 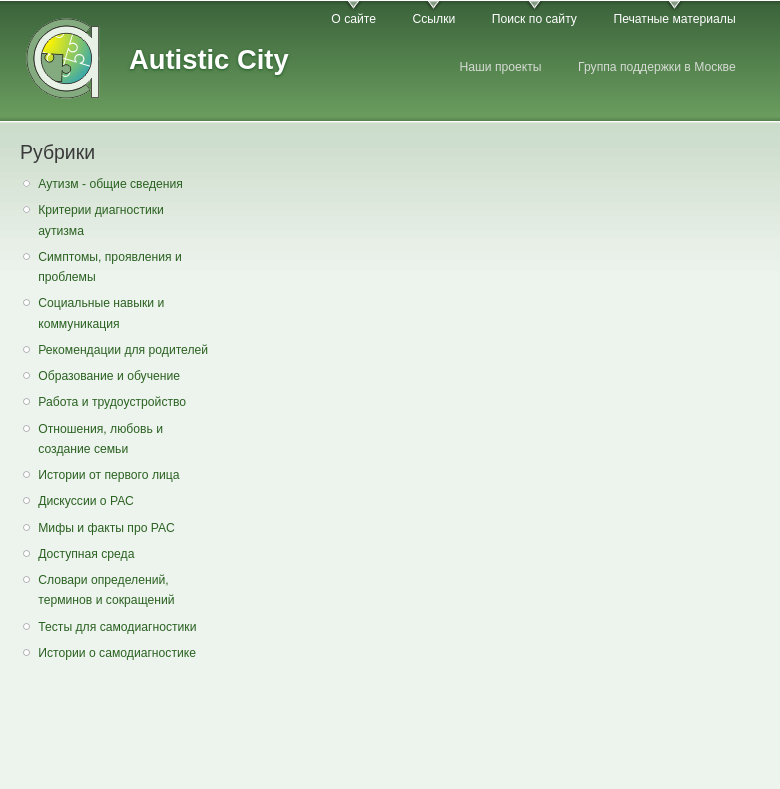 What do you see at coordinates (534, 19) in the screenshot?
I see `Поиск по сайту` at bounding box center [534, 19].